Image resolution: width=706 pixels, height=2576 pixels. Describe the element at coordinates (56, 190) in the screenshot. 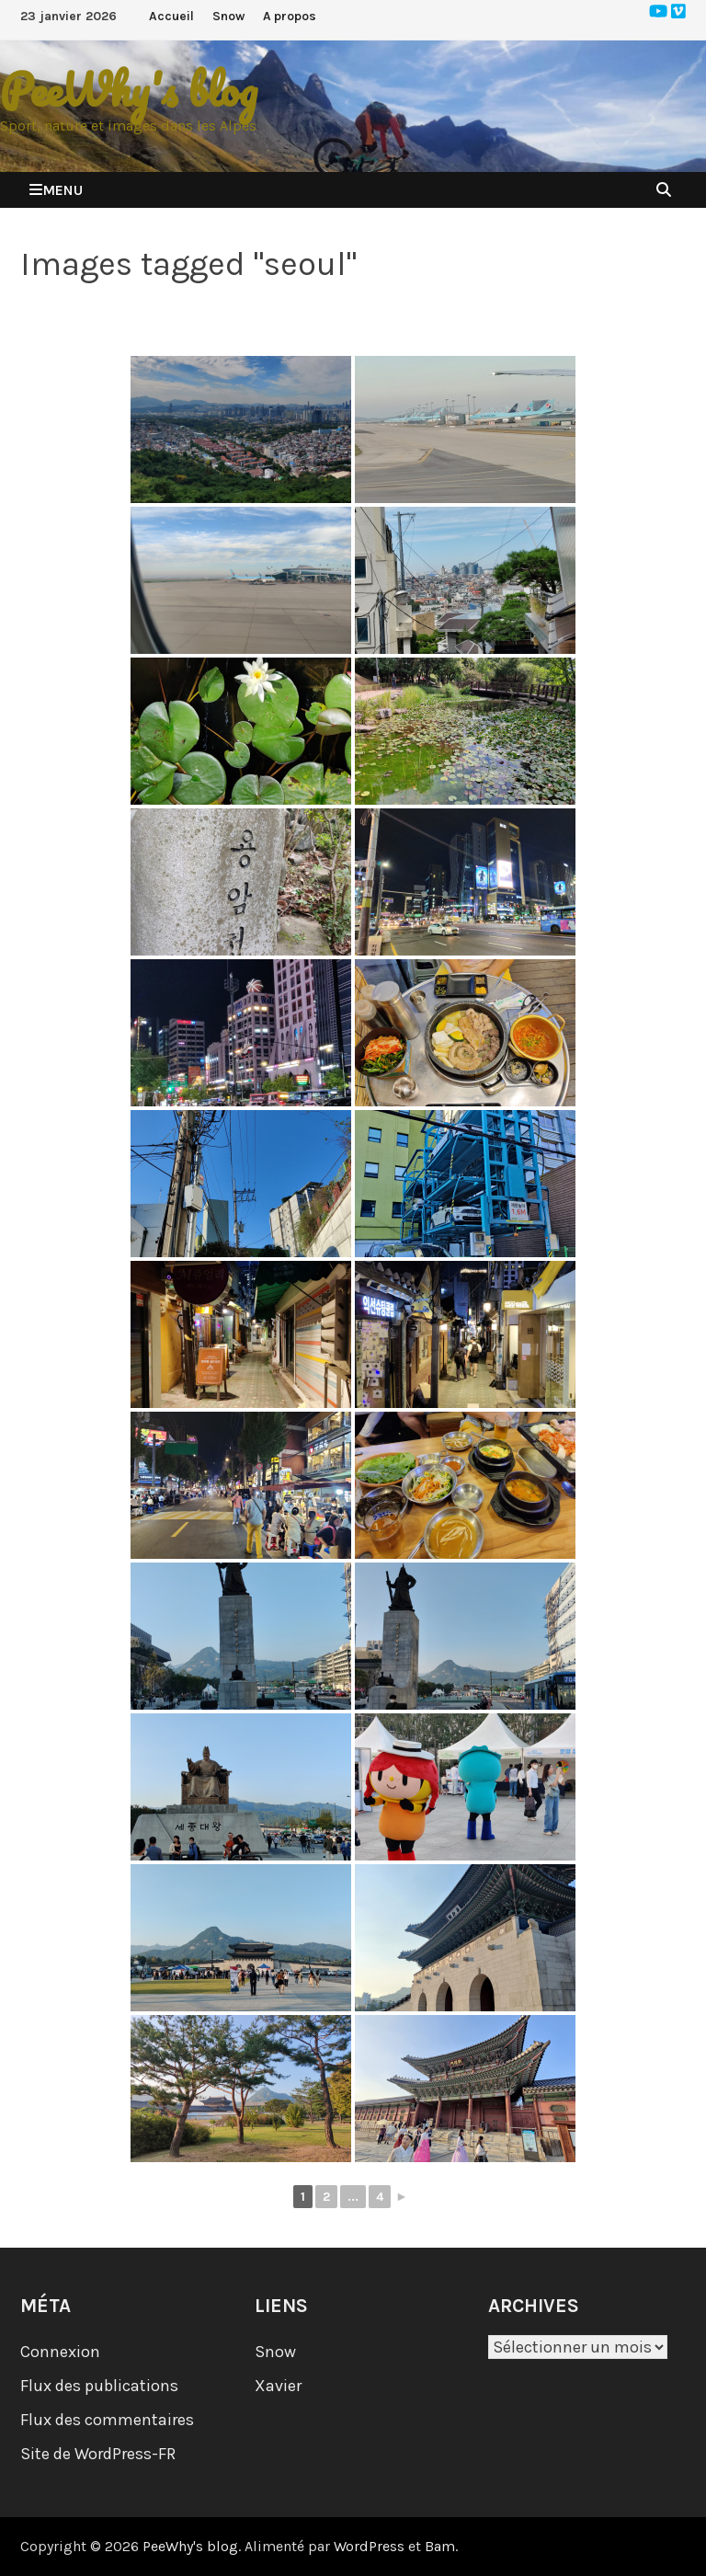

I see `Menu` at that location.